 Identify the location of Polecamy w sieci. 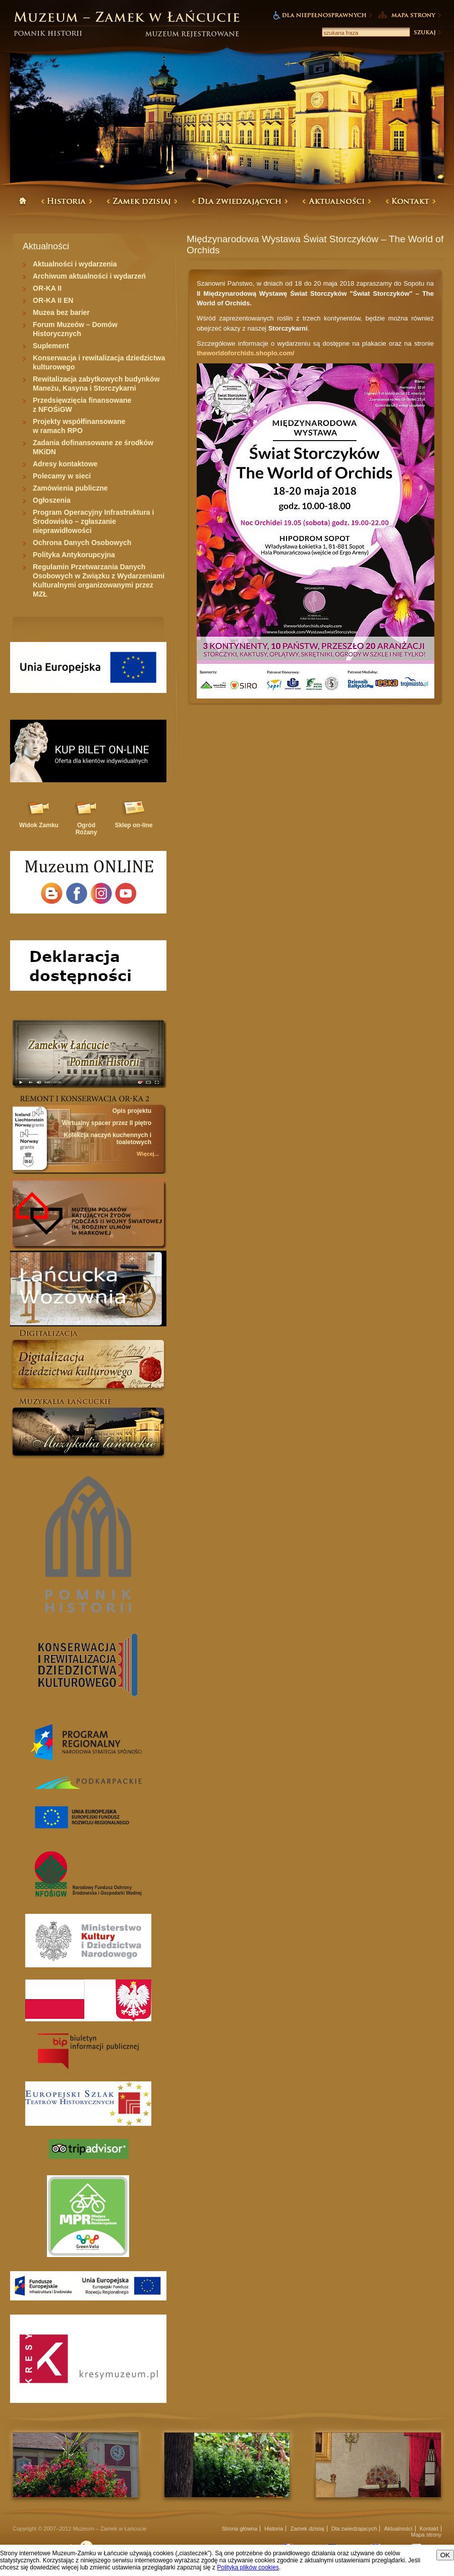
(62, 476).